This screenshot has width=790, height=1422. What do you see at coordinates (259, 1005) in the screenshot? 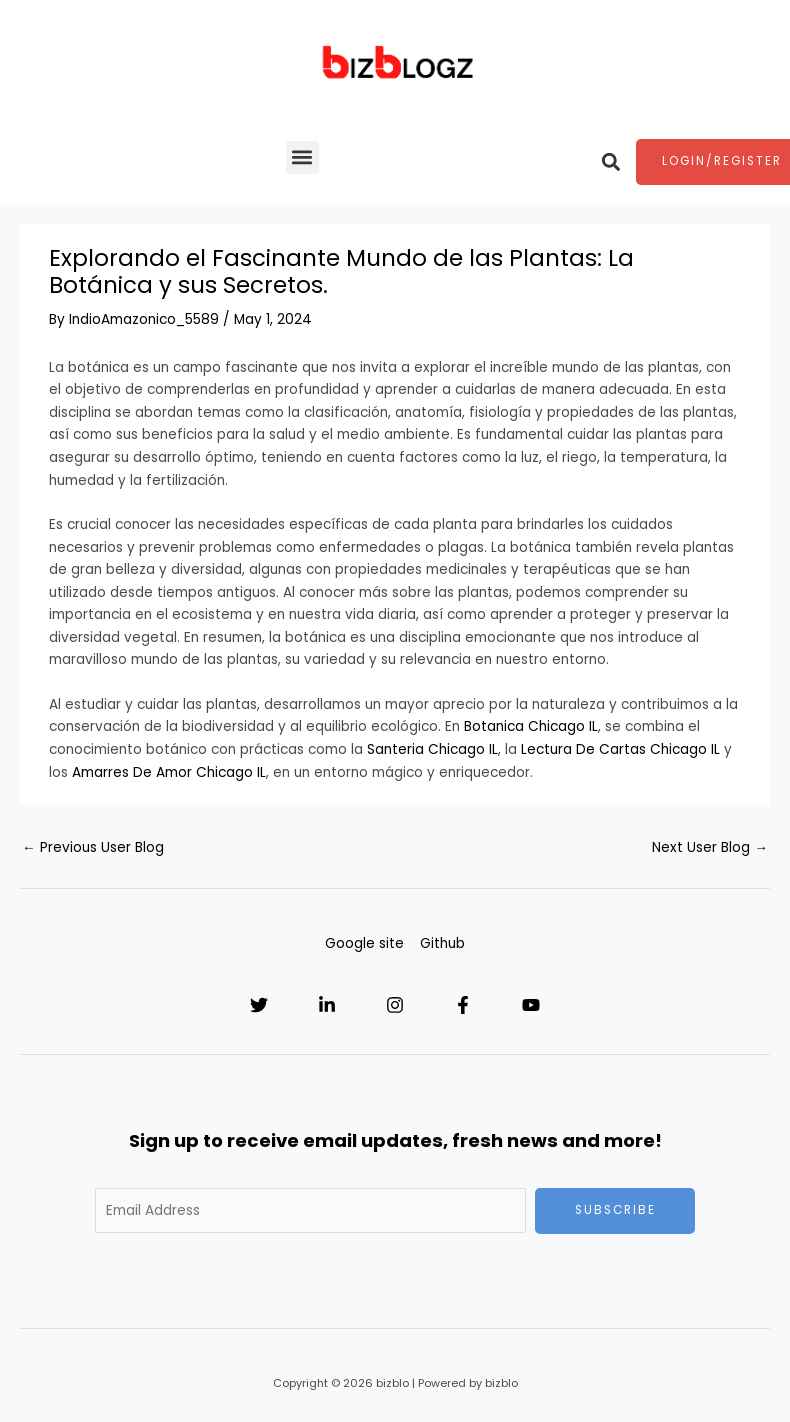
I see `[Twitter]` at bounding box center [259, 1005].